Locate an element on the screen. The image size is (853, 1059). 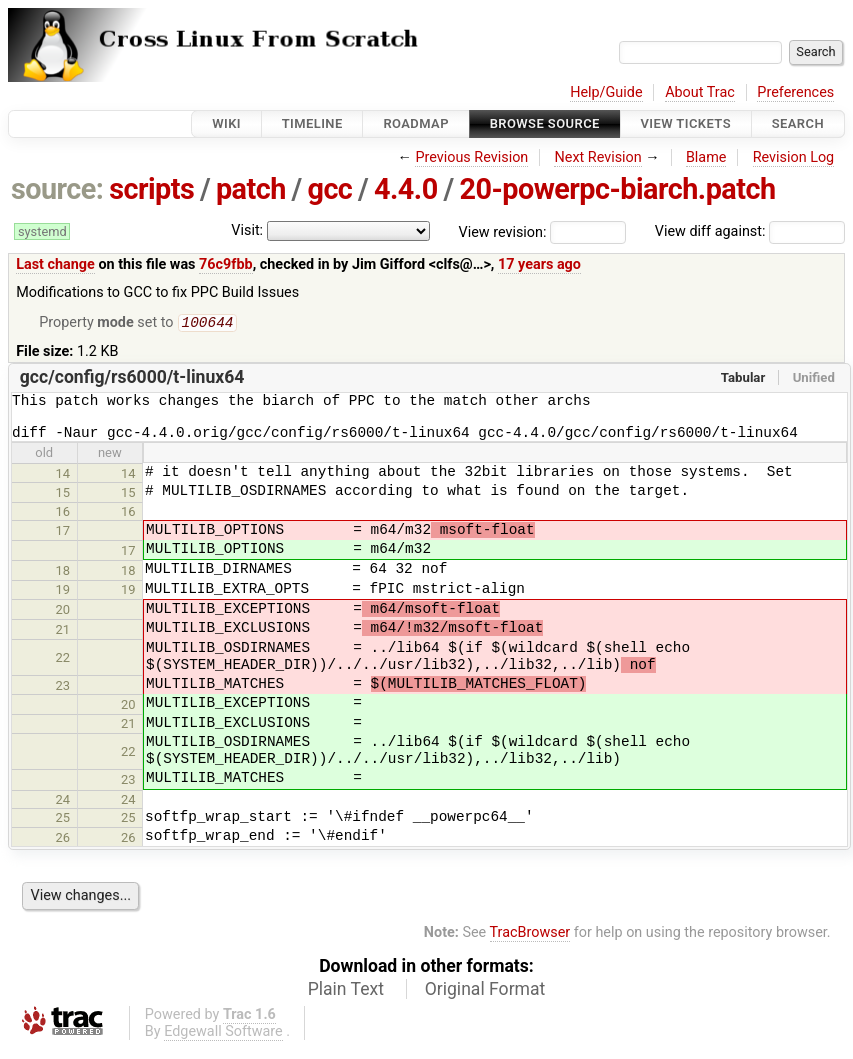
Plain Text is located at coordinates (346, 1000).